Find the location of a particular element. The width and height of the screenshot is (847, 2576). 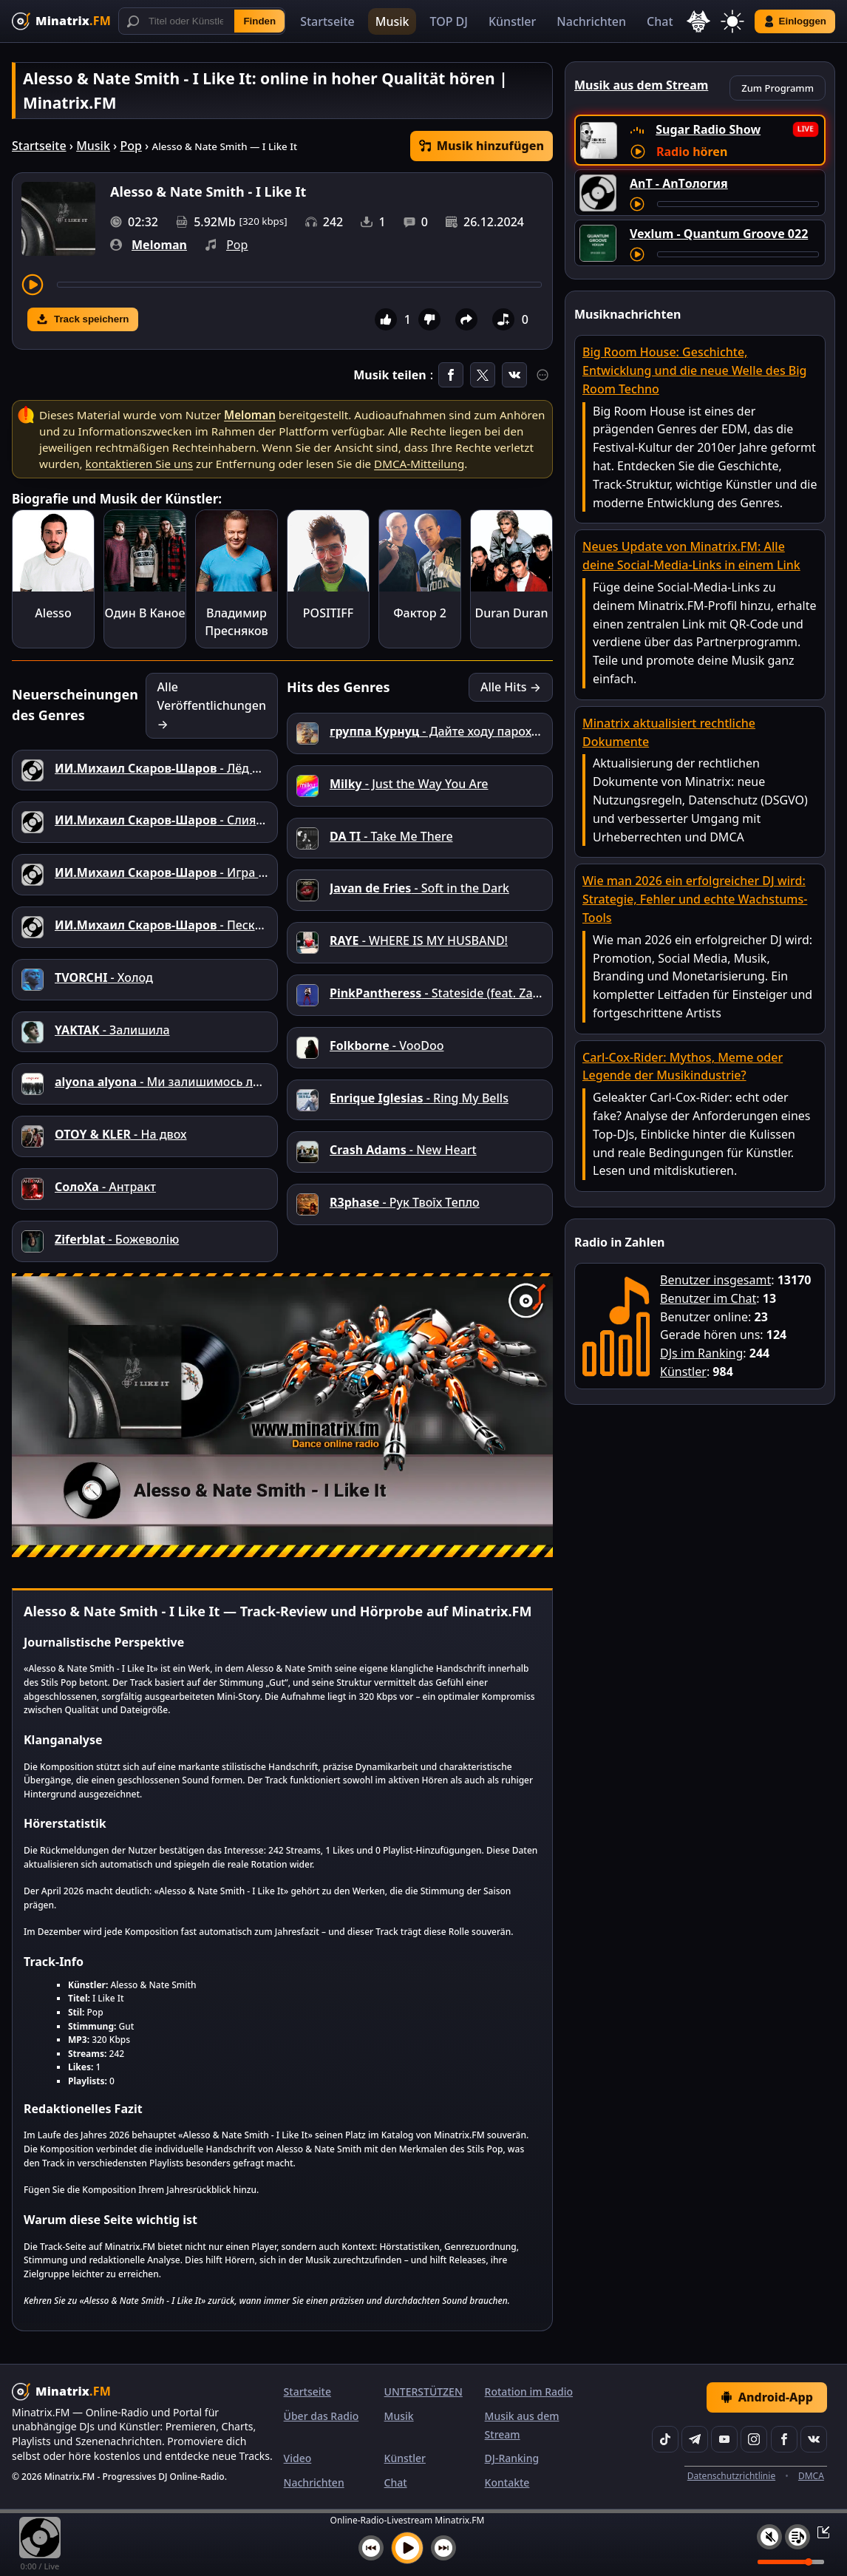

Pop is located at coordinates (130, 146).